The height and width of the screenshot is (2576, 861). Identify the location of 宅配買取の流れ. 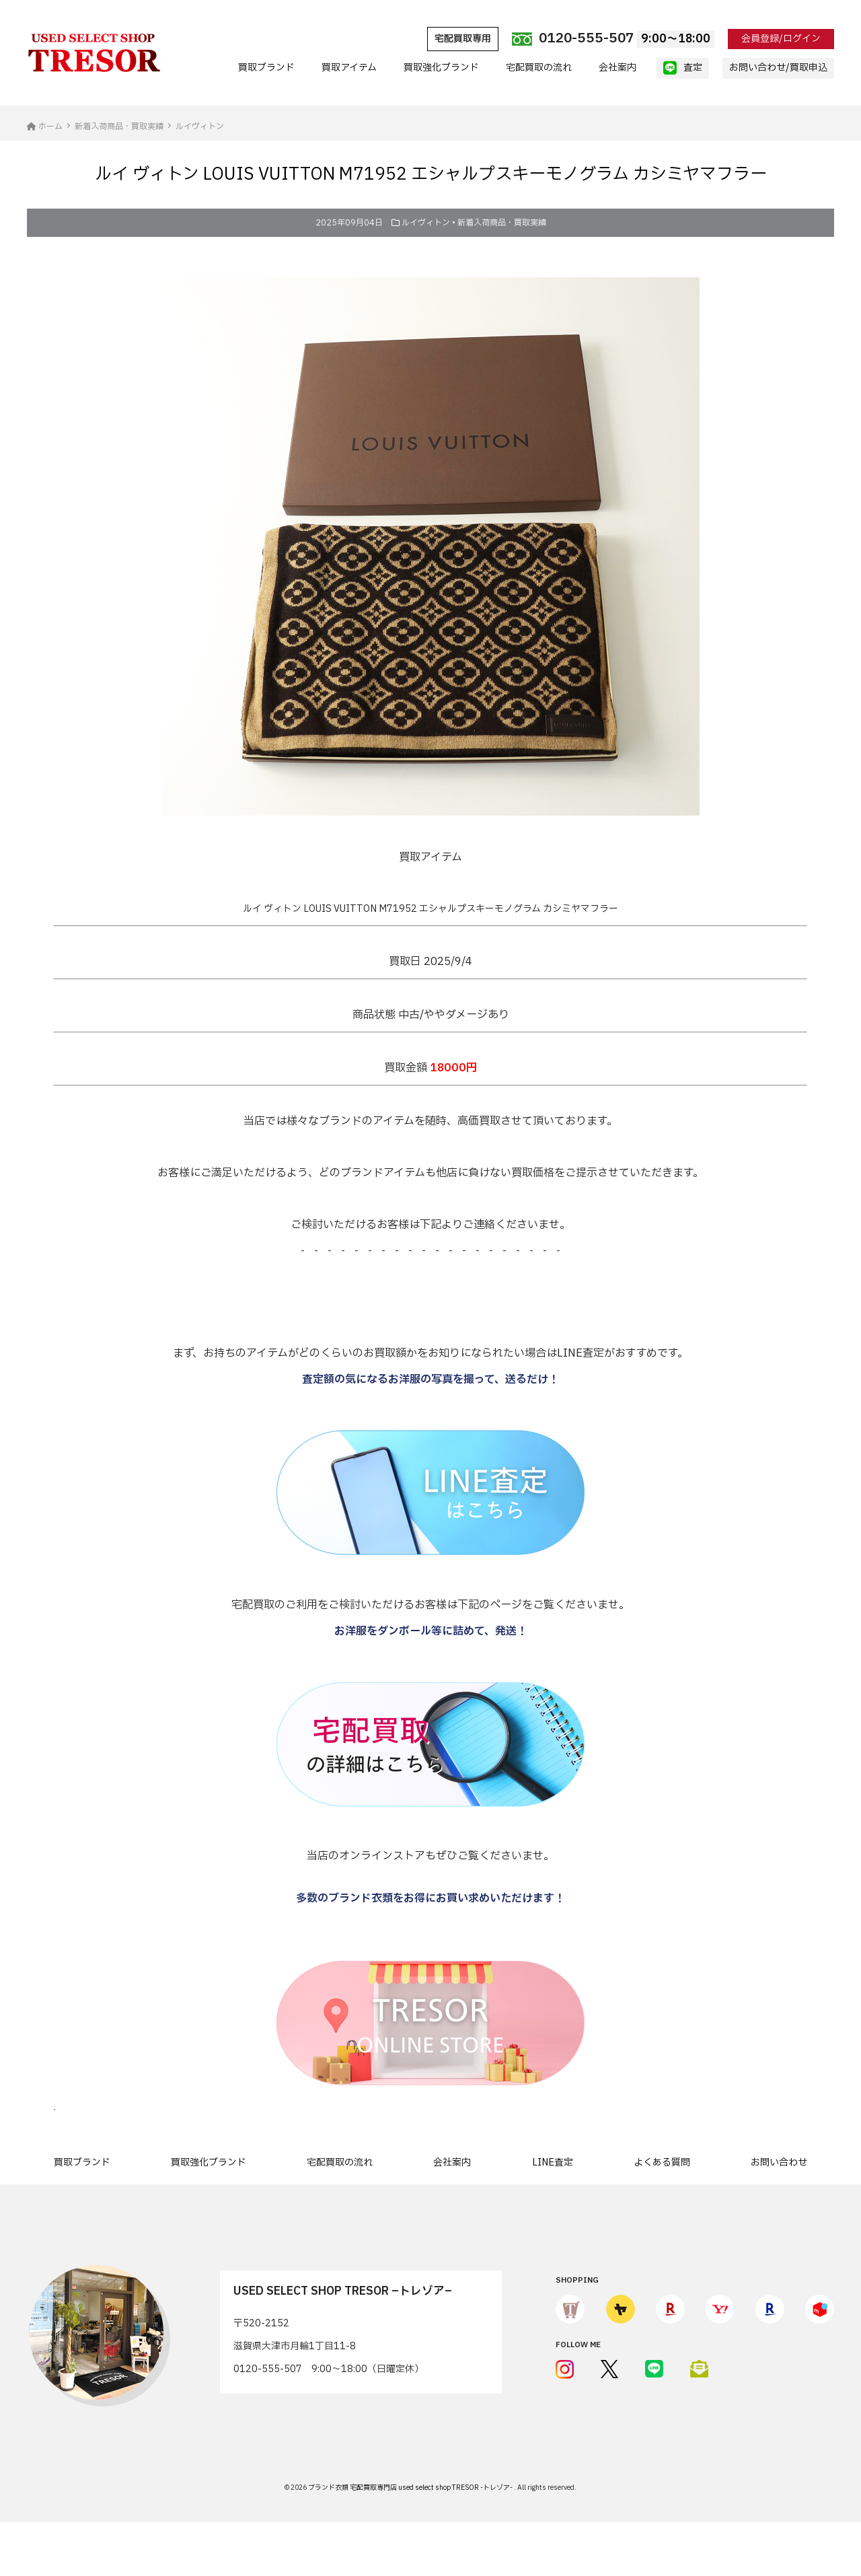
(539, 68).